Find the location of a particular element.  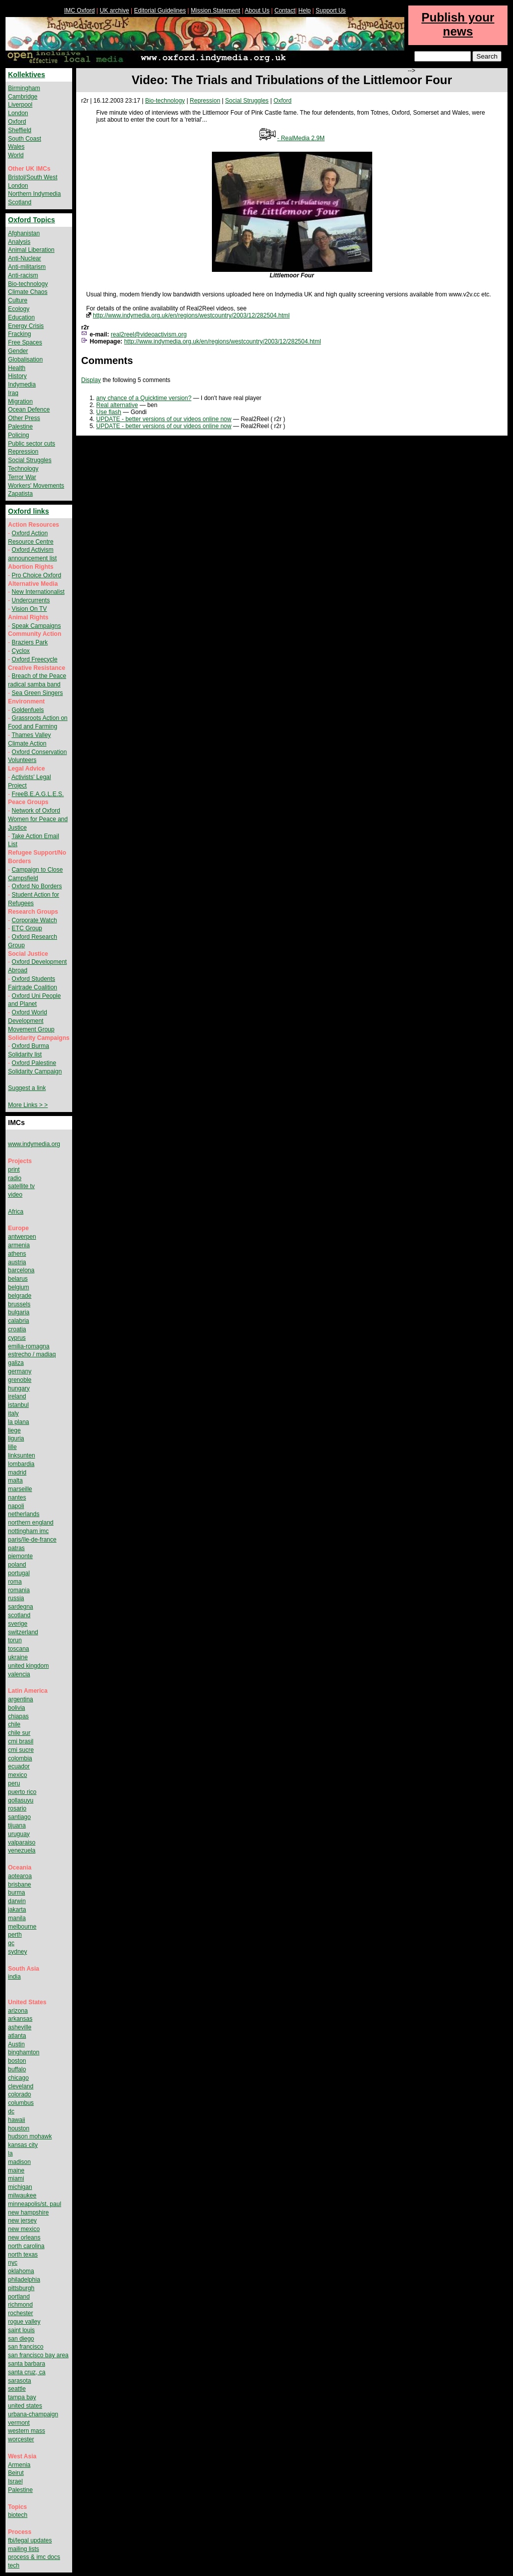

Oxford Freecycle is located at coordinates (34, 659).